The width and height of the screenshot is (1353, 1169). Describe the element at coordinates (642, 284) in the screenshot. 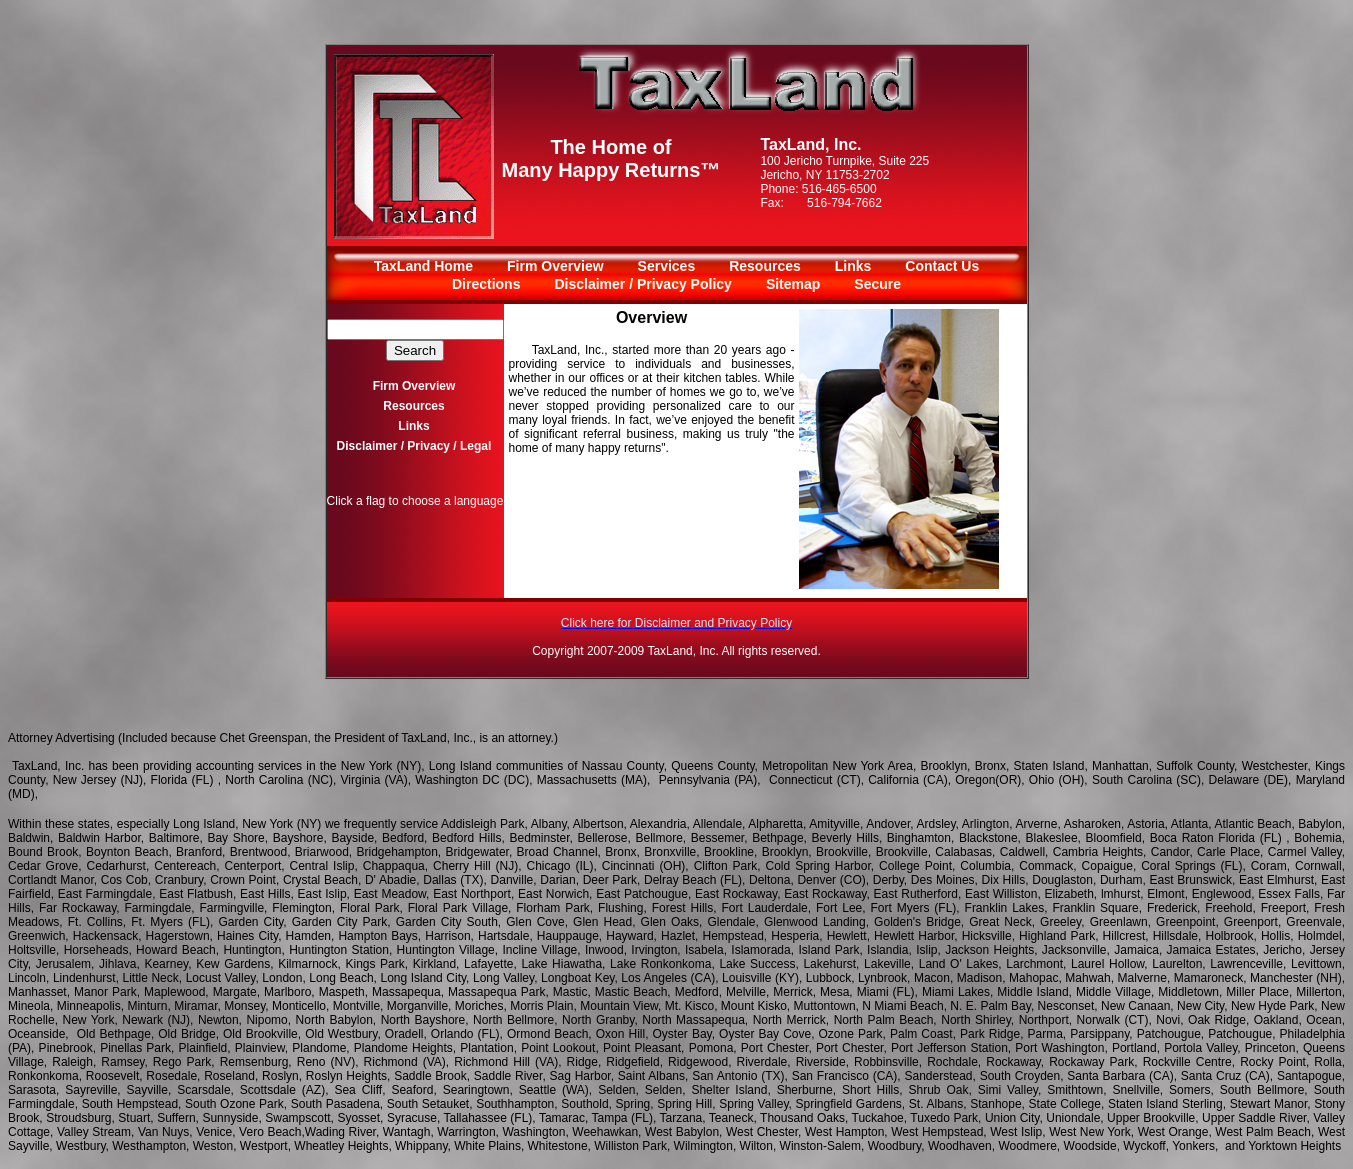

I see `Disclaimer / Privacy Policy` at that location.